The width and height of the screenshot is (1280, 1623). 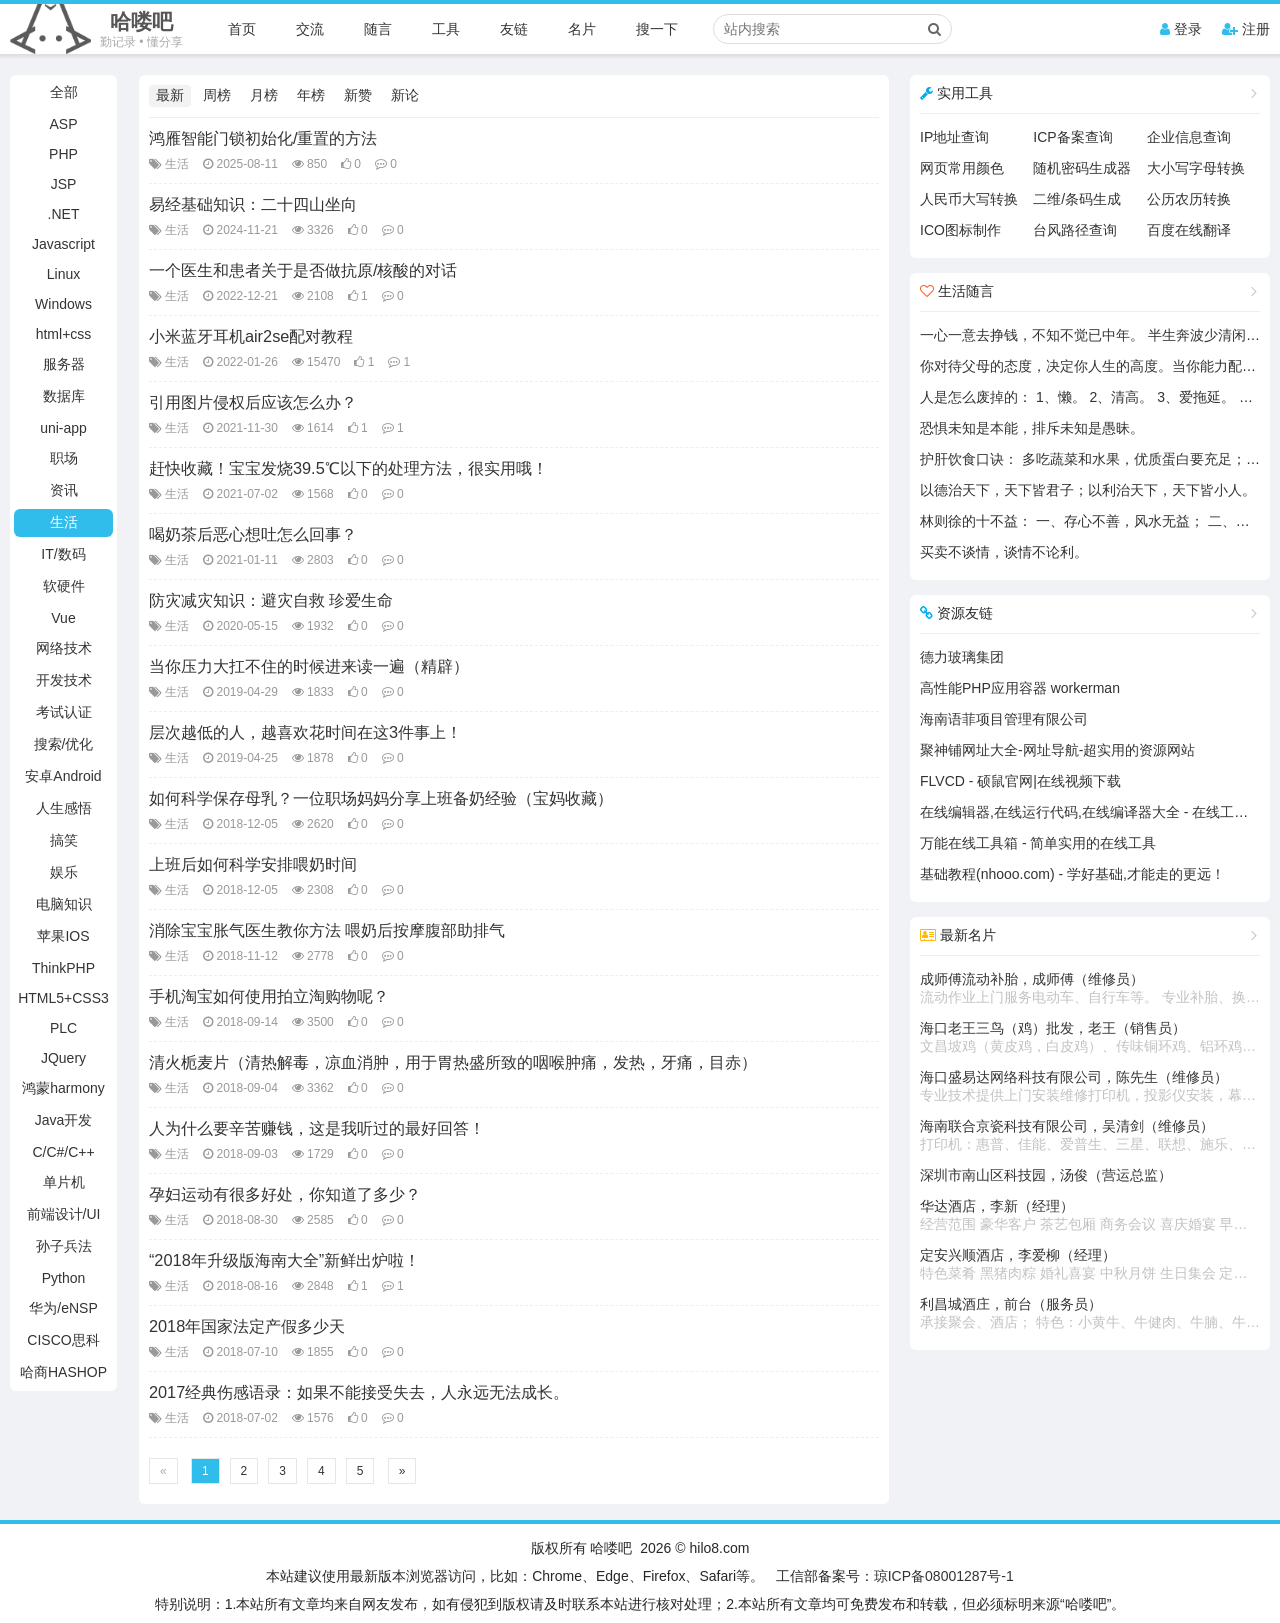 I want to click on 利昌城酒庄，前台（服务员）, so click(x=1090, y=1314).